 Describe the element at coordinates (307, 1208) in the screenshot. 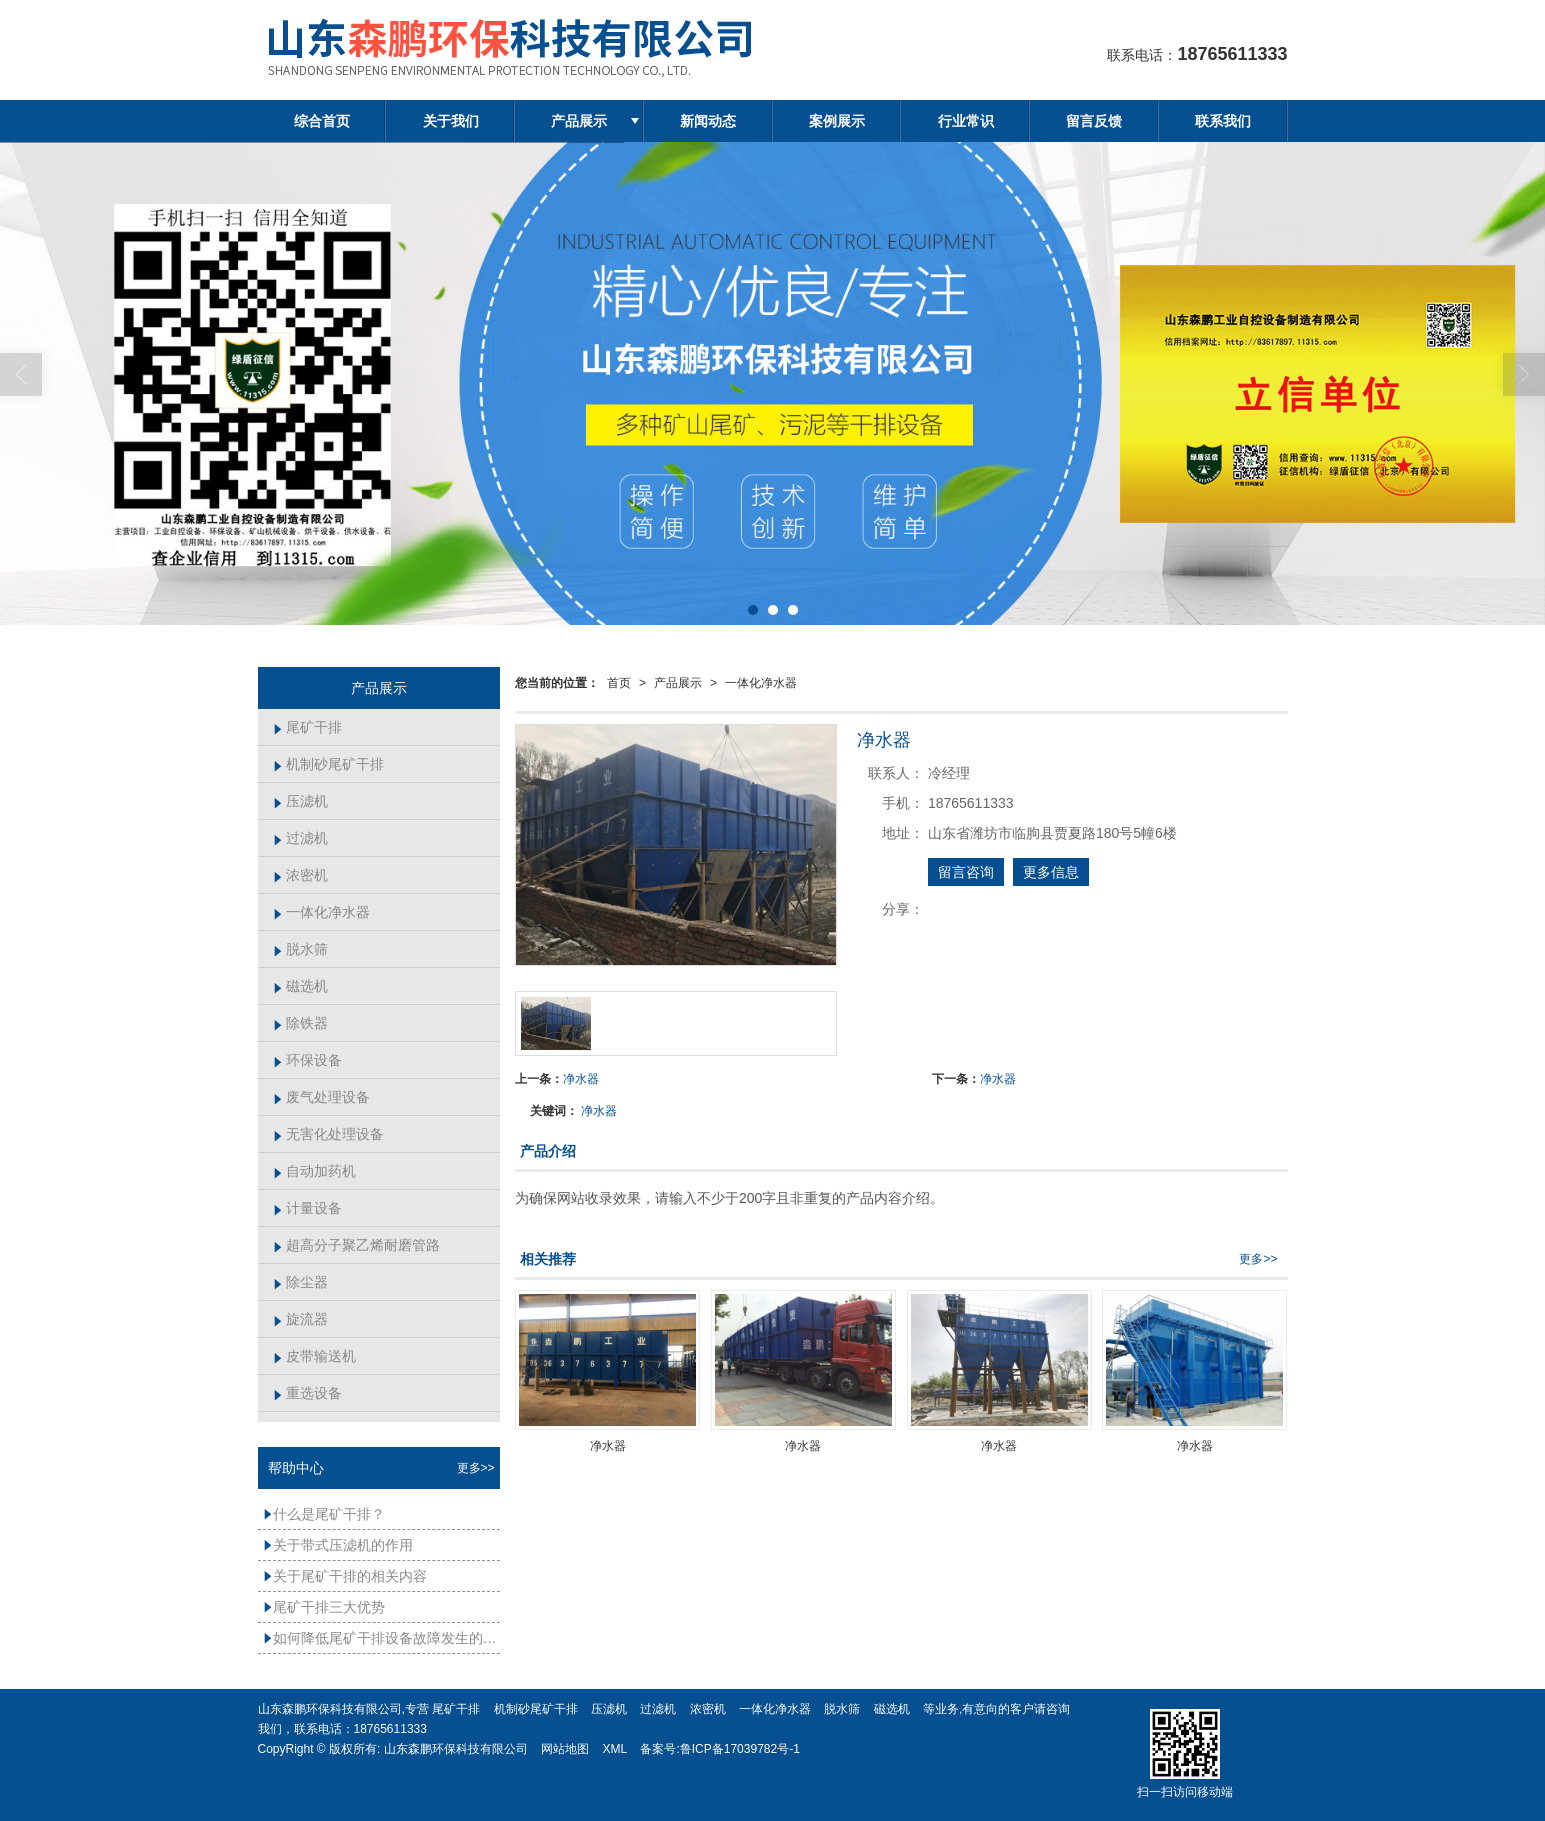

I see `计量设备` at that location.